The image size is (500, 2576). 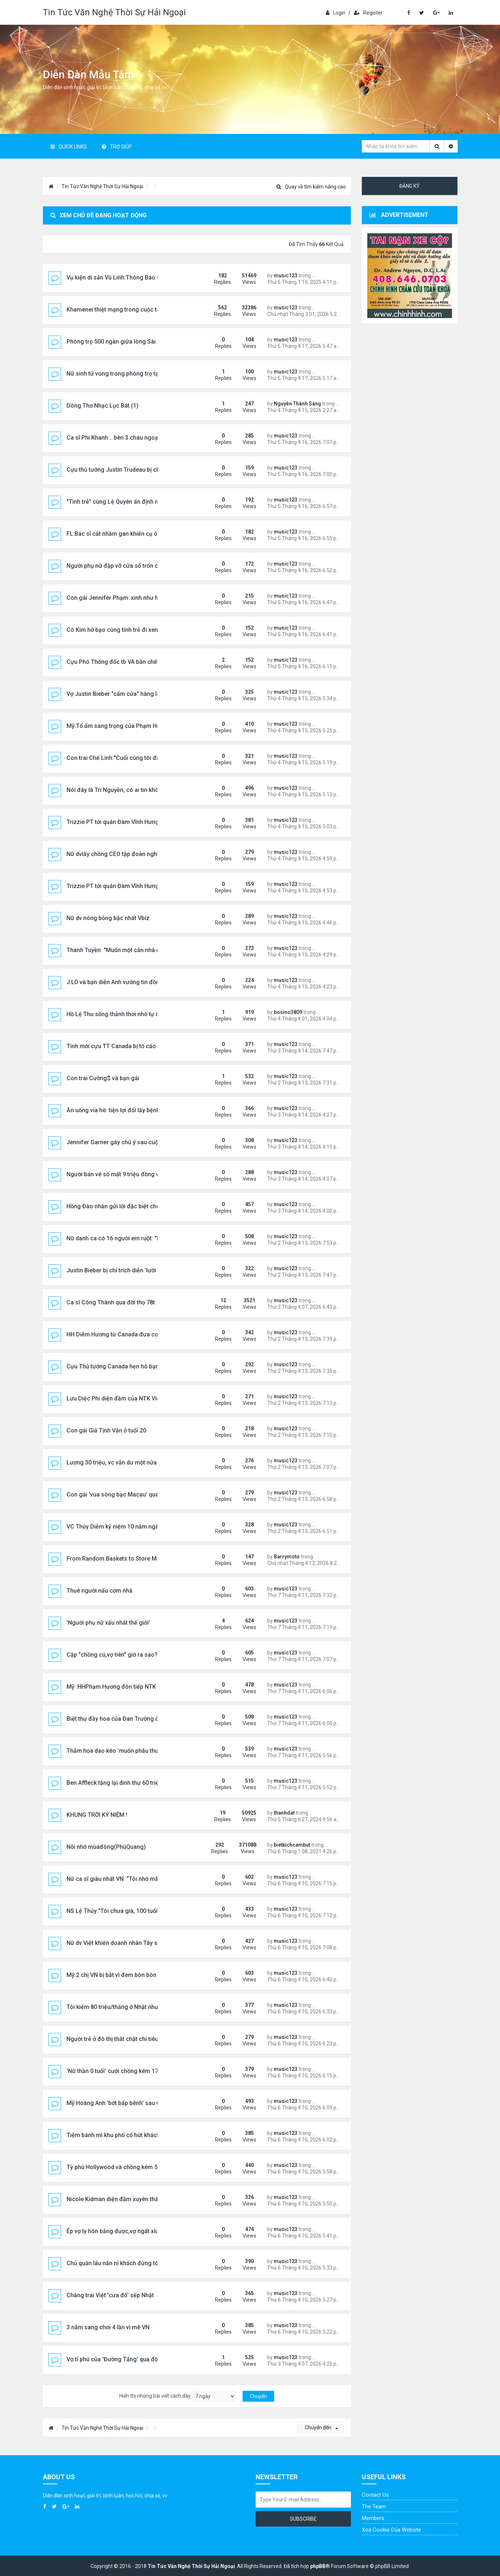 I want to click on Mỹ:2 chị VN bị bắt vì đem bòn bòn vào Mỹ, so click(x=122, y=1974).